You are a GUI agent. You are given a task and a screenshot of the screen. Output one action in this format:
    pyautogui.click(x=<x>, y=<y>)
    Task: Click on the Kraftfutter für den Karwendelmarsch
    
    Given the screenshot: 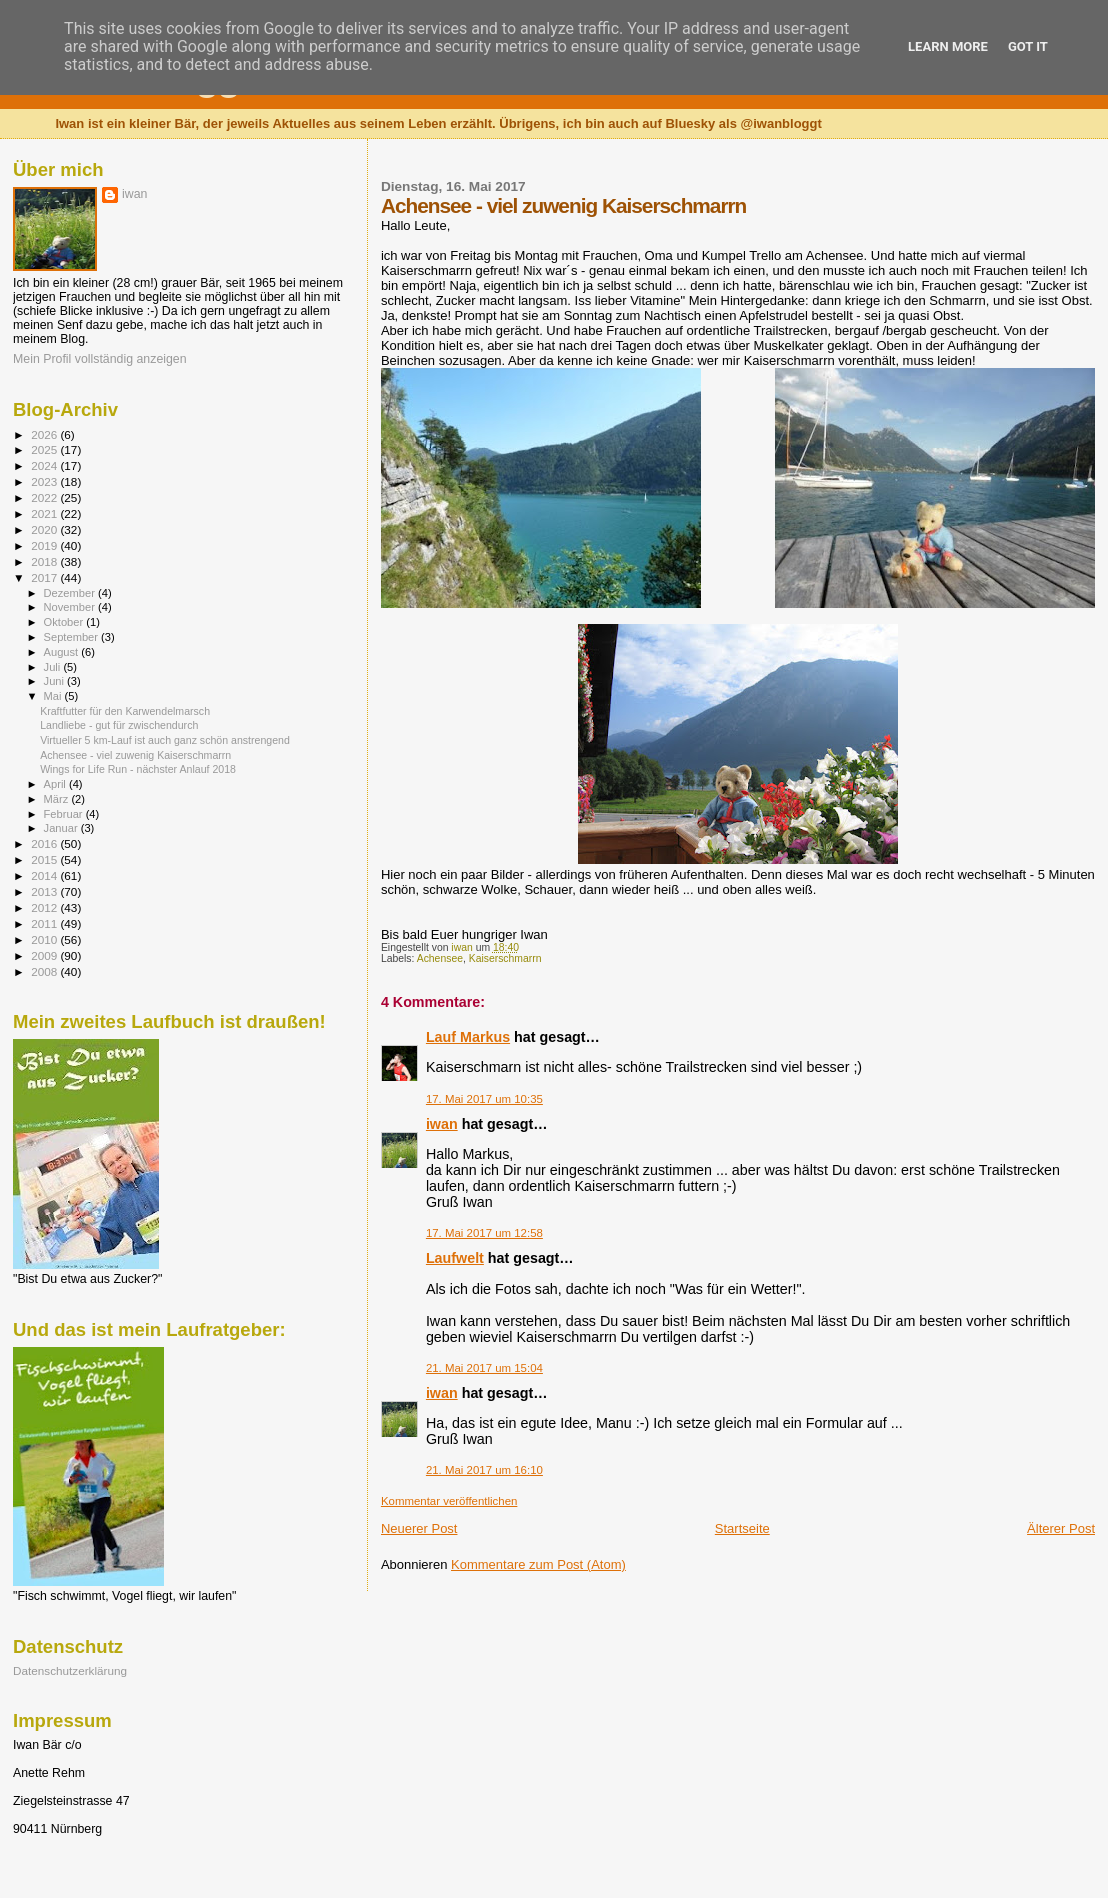 What is the action you would take?
    pyautogui.click(x=125, y=711)
    